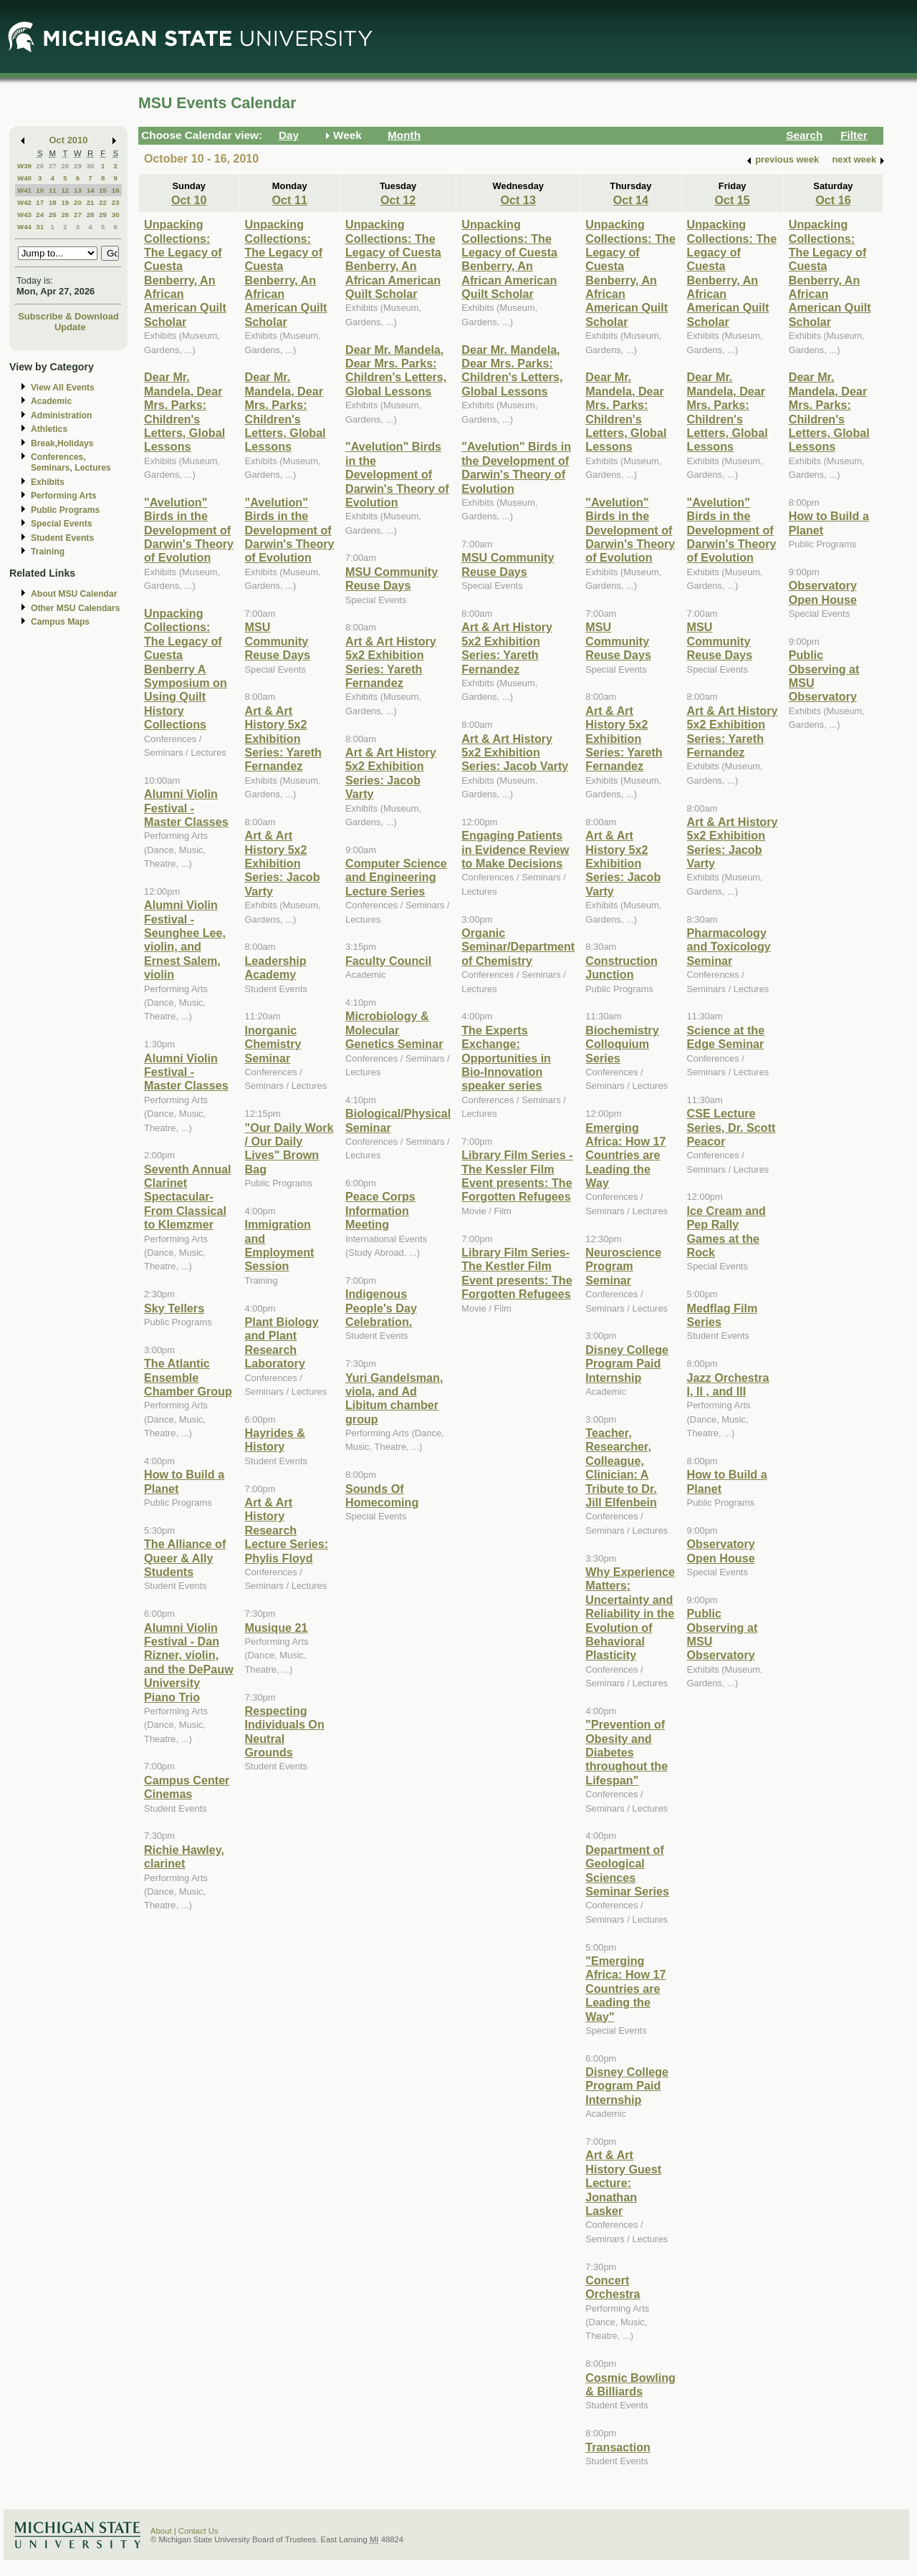  Describe the element at coordinates (68, 140) in the screenshot. I see `Oct 2010` at that location.